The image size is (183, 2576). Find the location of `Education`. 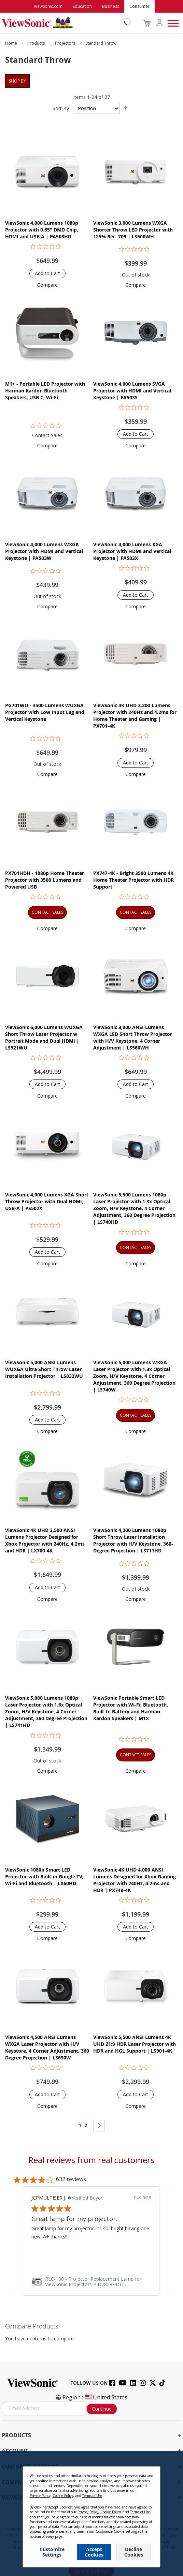

Education is located at coordinates (82, 6).